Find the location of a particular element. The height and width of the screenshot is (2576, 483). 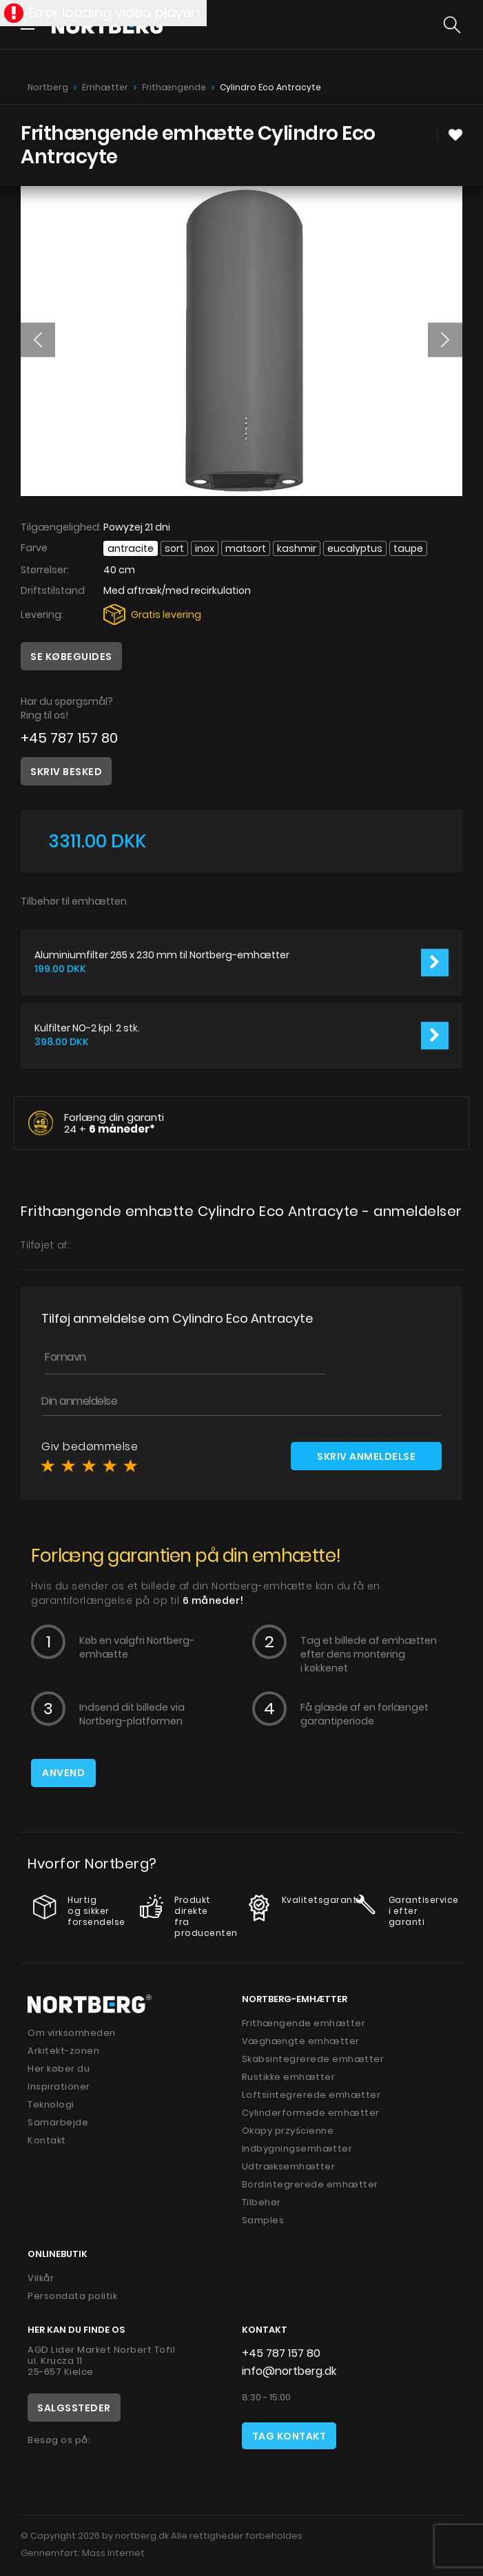

Nortberg is located at coordinates (48, 87).